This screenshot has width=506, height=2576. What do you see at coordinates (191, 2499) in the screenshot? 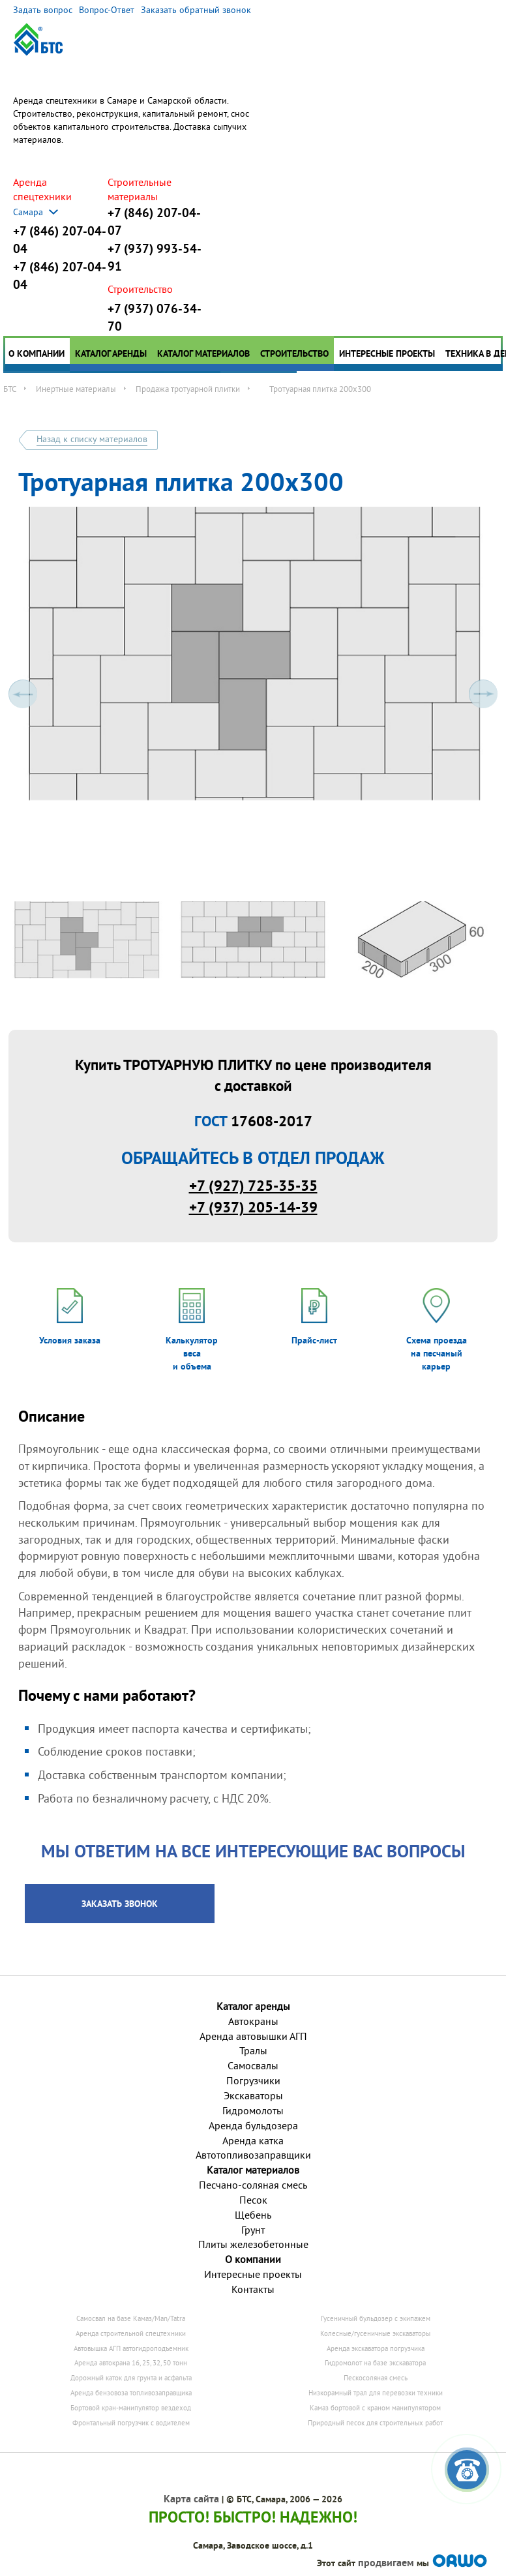
I see `Карта сайта` at bounding box center [191, 2499].